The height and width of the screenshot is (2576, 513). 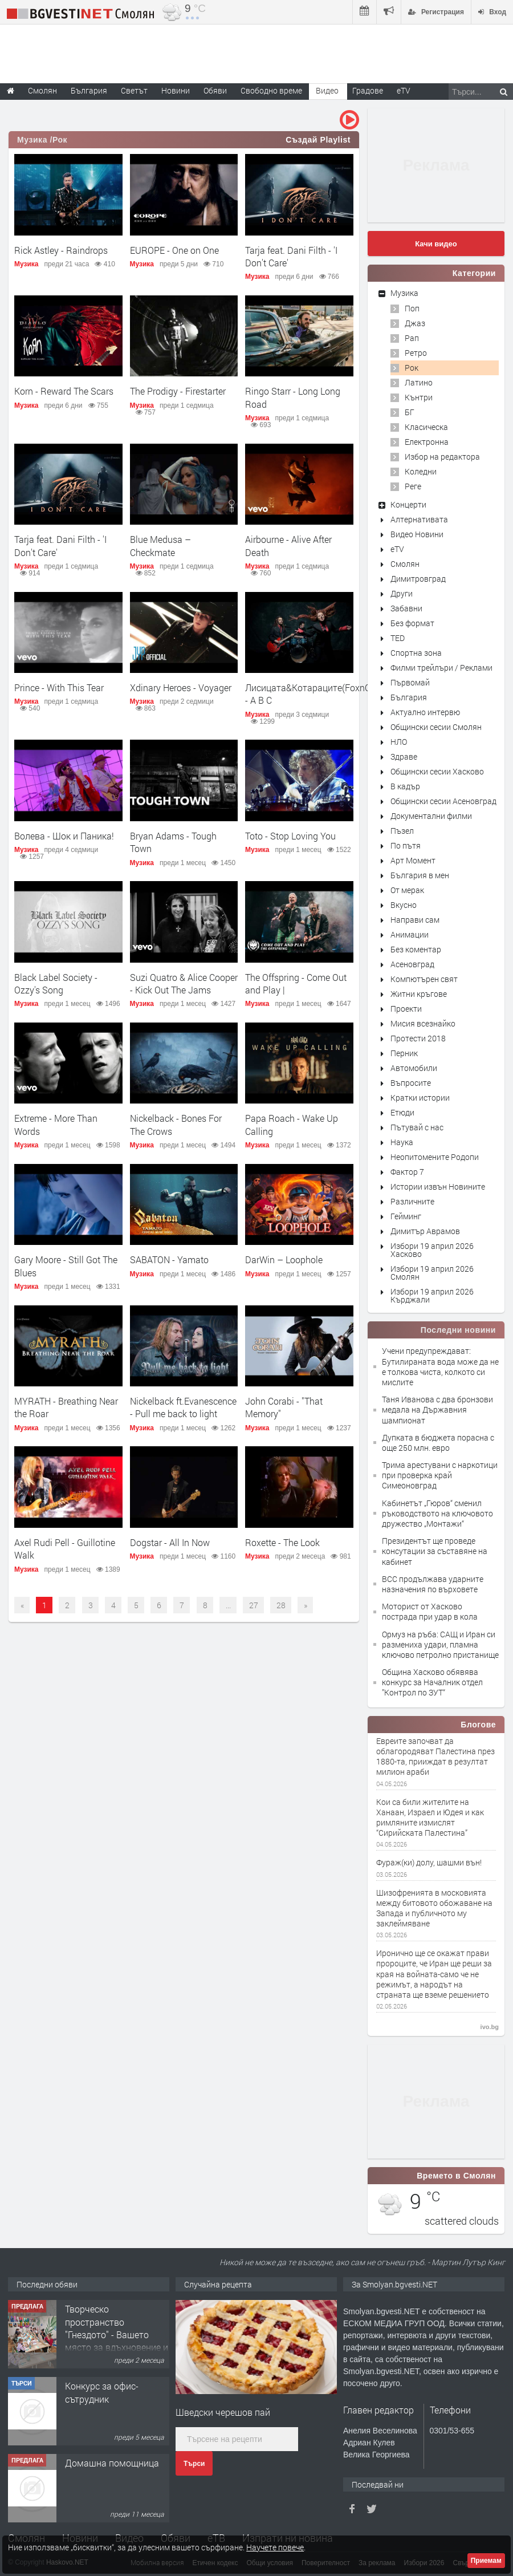 What do you see at coordinates (402, 1112) in the screenshot?
I see `Етюди` at bounding box center [402, 1112].